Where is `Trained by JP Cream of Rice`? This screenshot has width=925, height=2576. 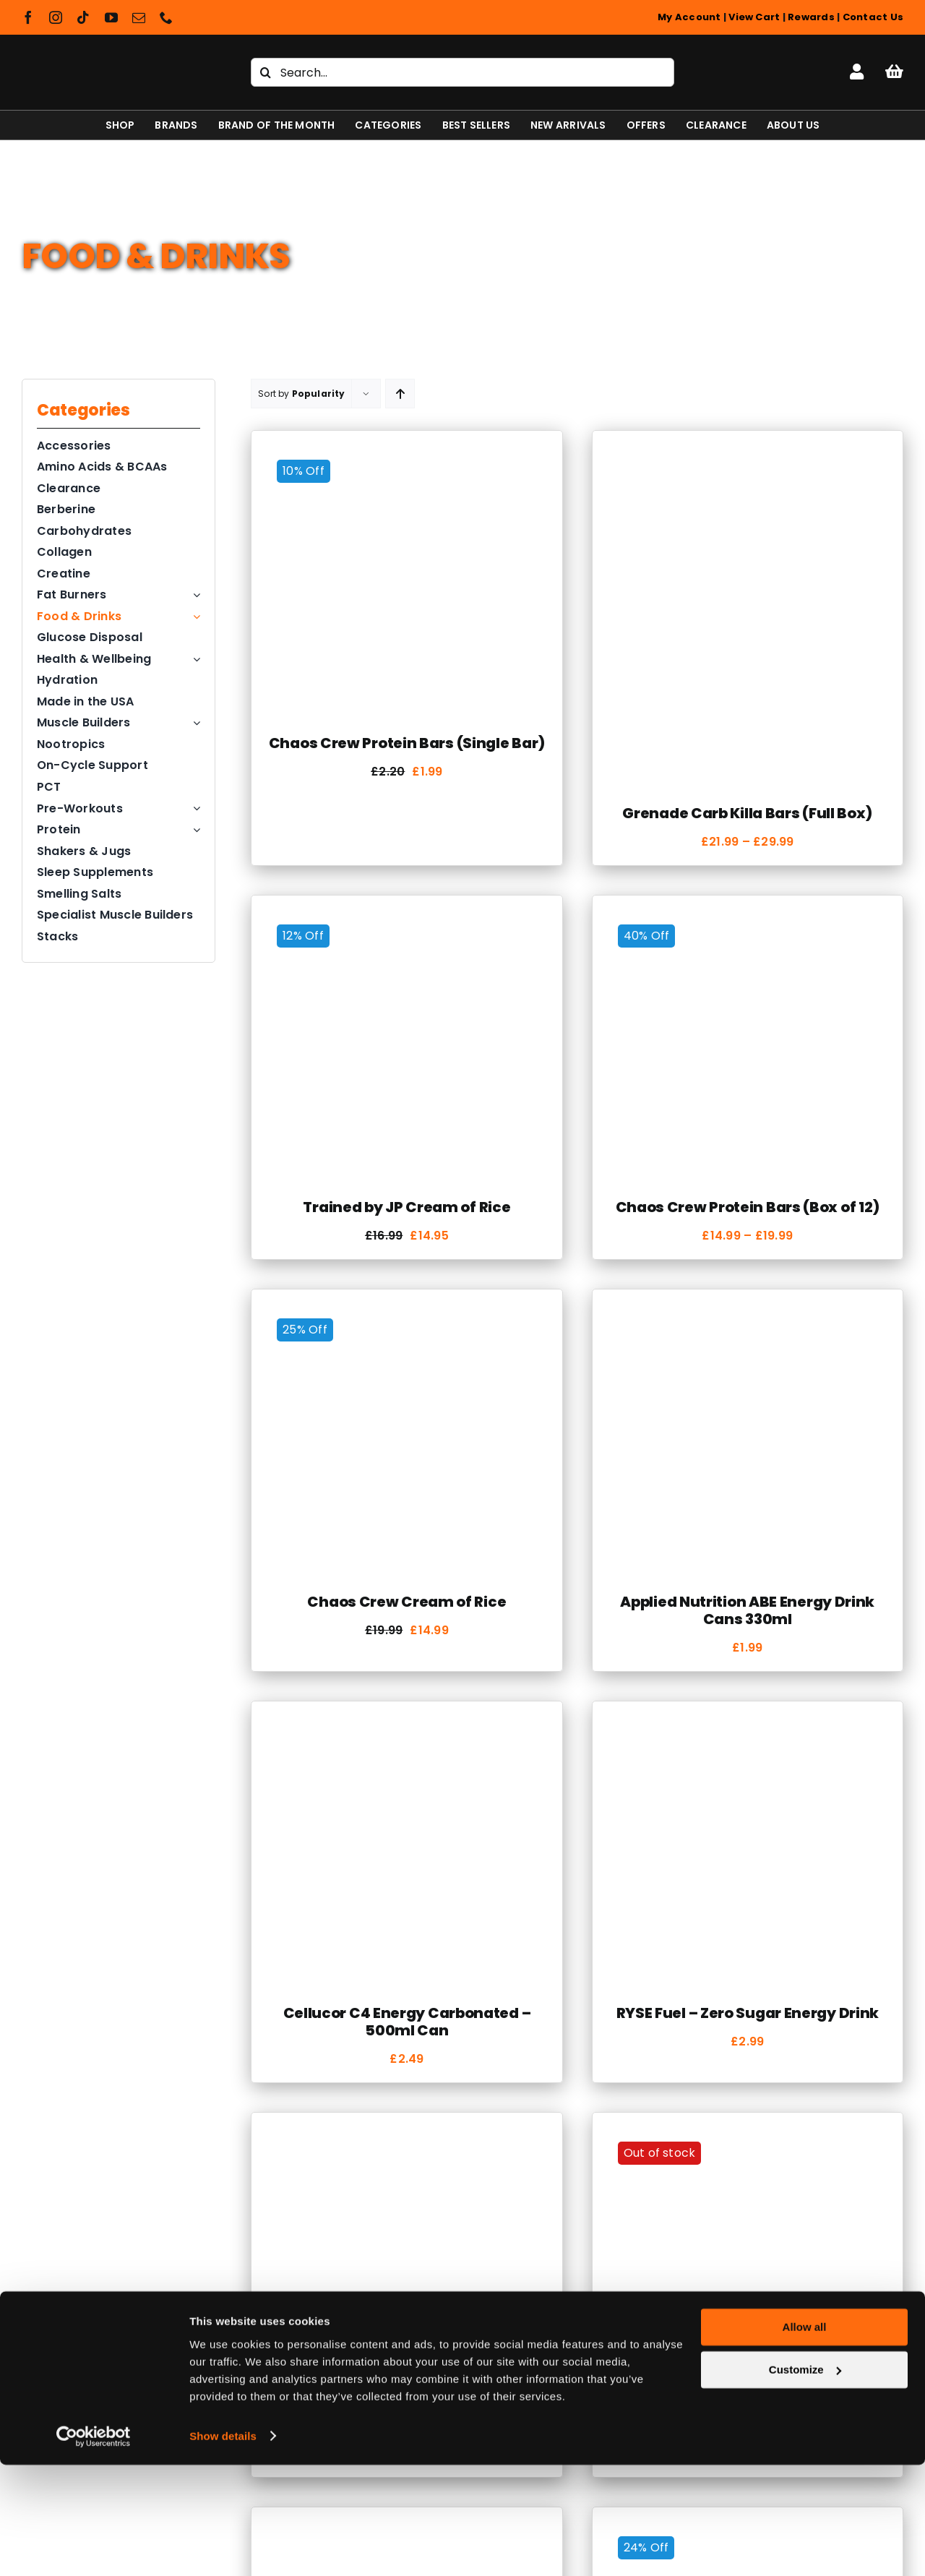
Trained by JP Cream of Rice is located at coordinates (406, 1207).